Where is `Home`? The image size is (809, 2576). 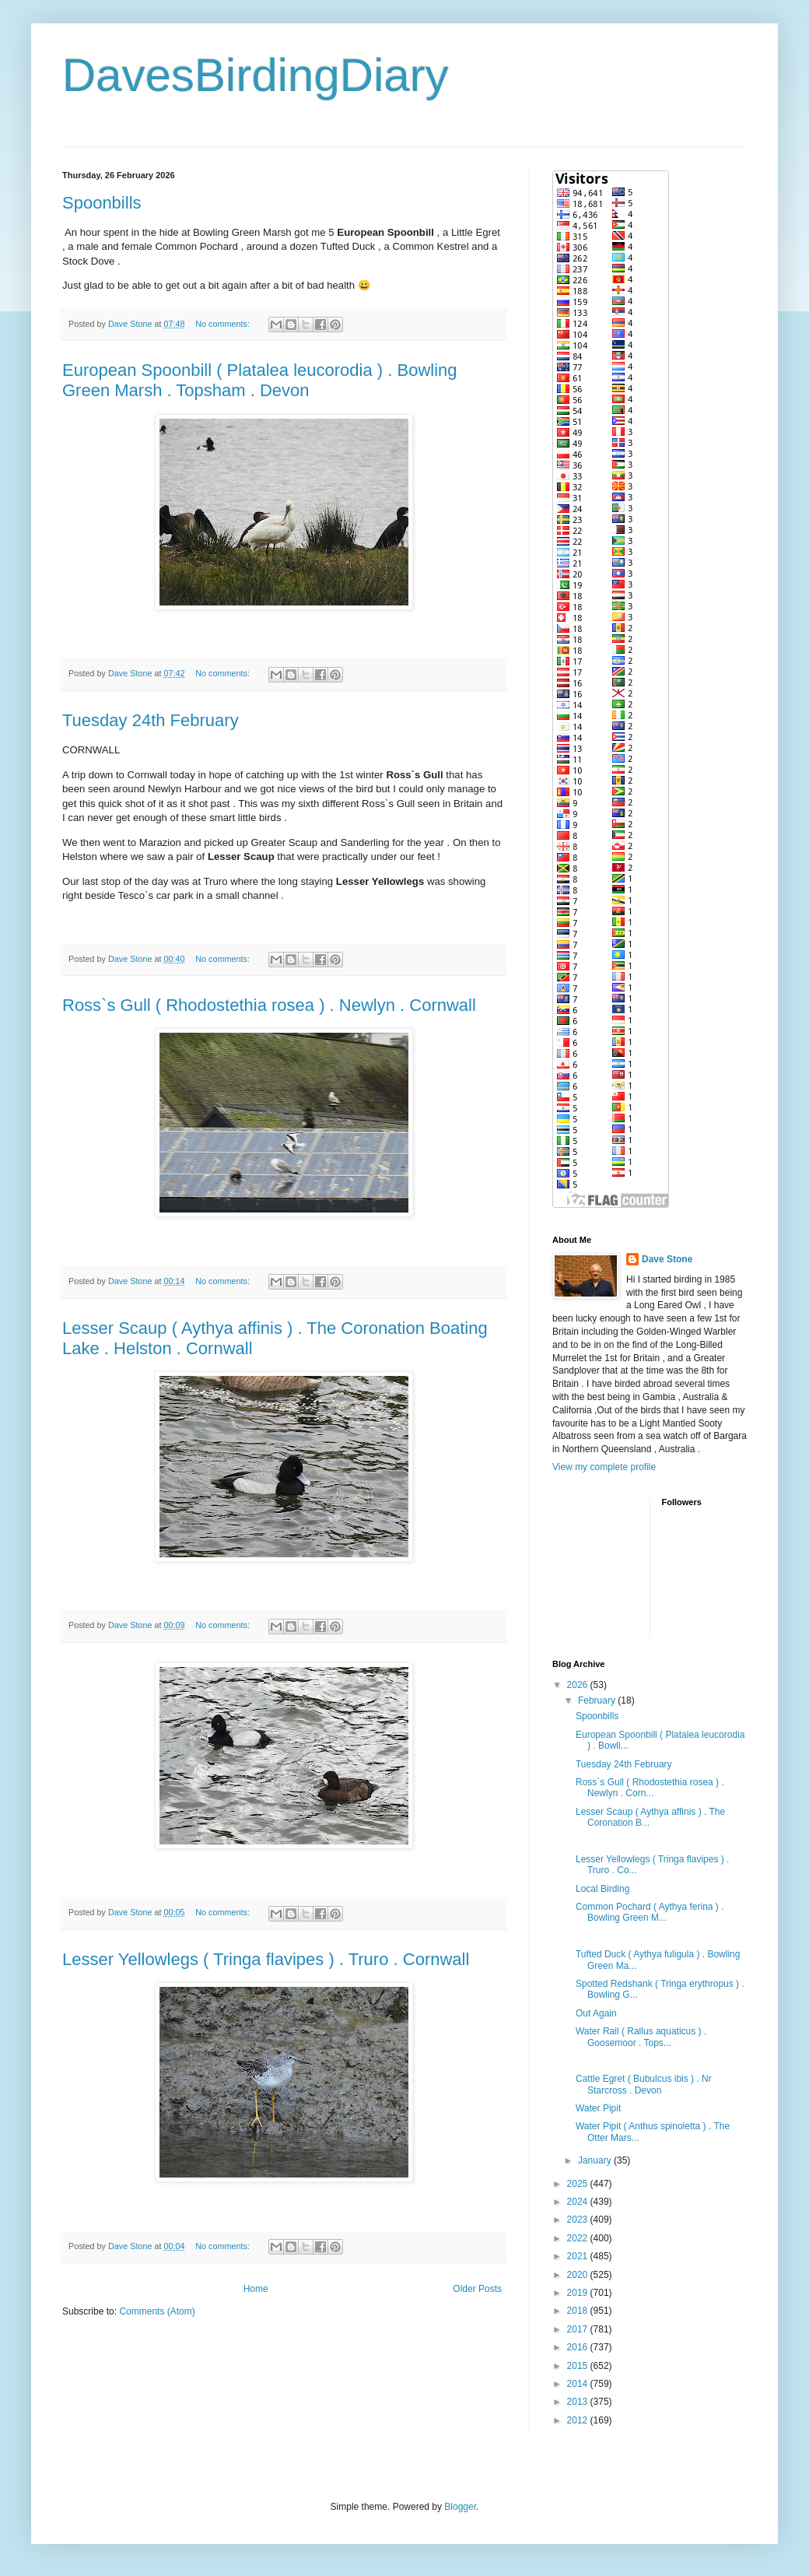 Home is located at coordinates (255, 2288).